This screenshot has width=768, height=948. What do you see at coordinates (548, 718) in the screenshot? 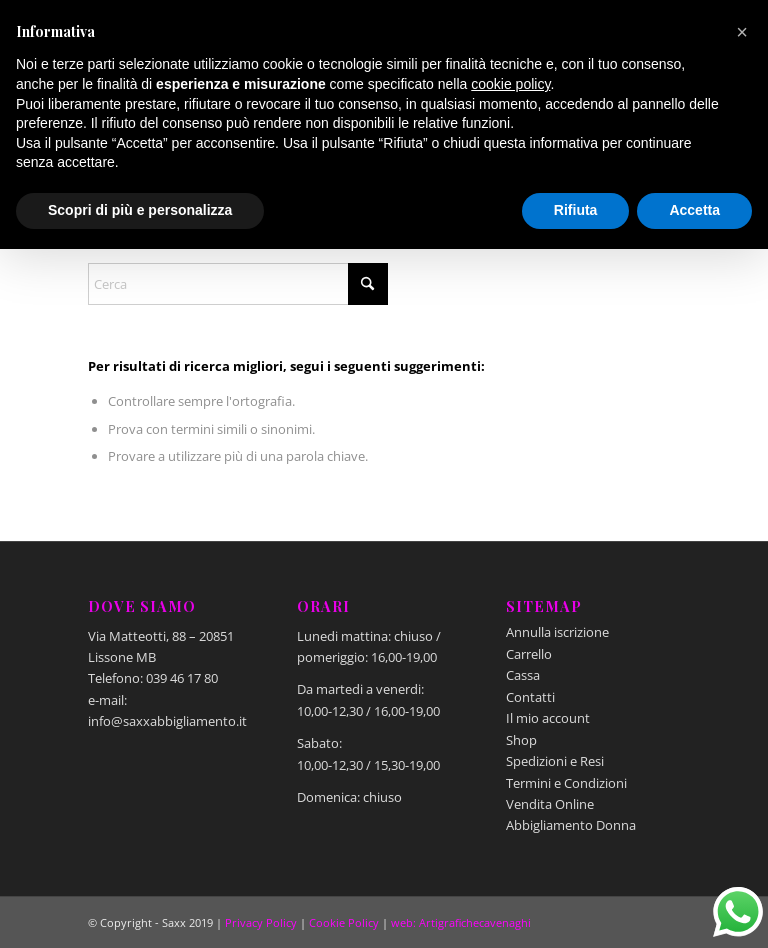
I see `Il mio account` at bounding box center [548, 718].